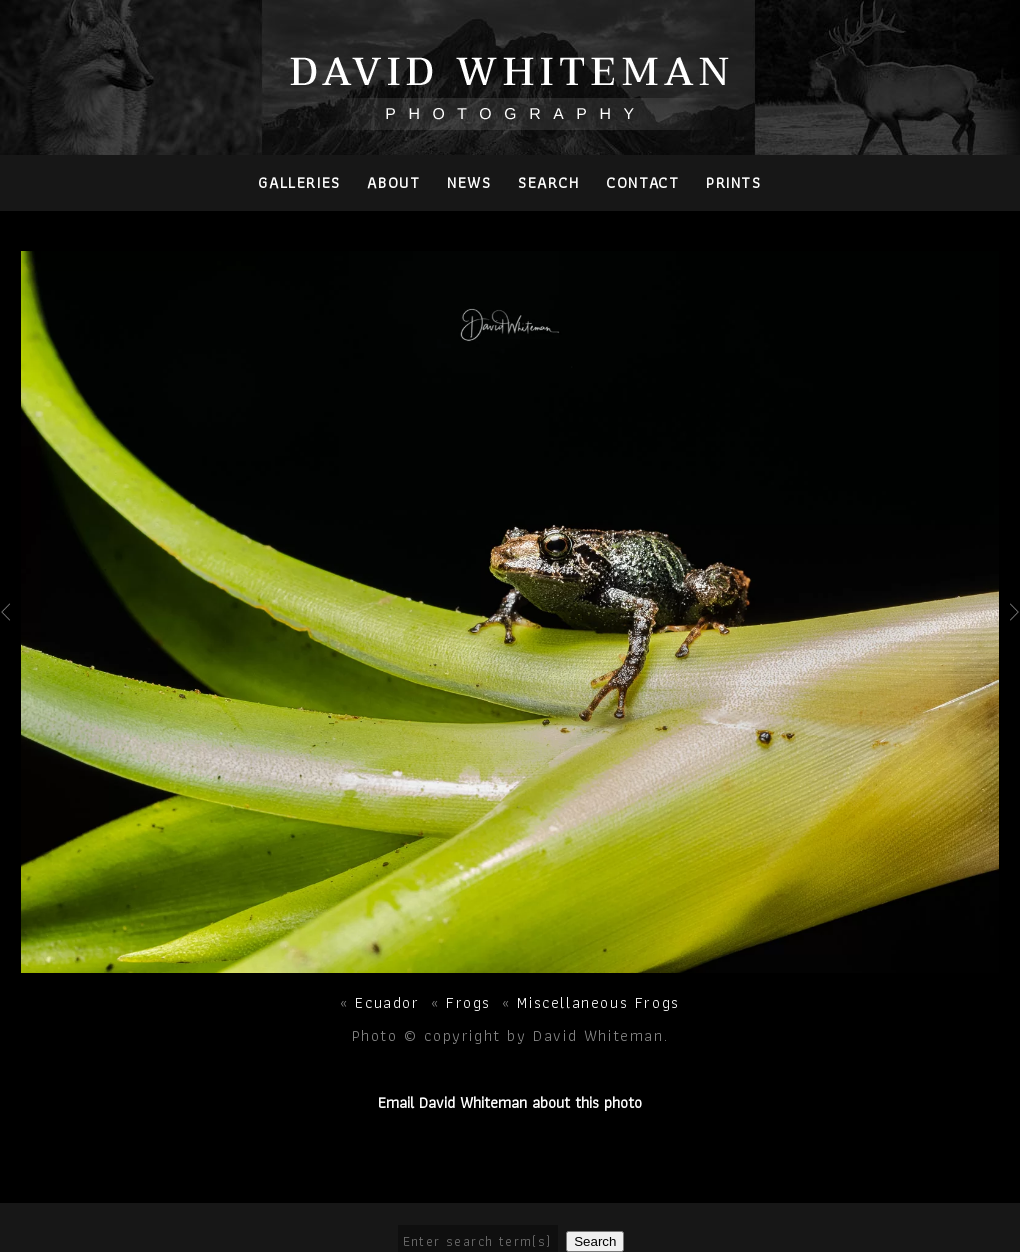 The height and width of the screenshot is (1252, 1020). I want to click on Ecuador, so click(387, 1002).